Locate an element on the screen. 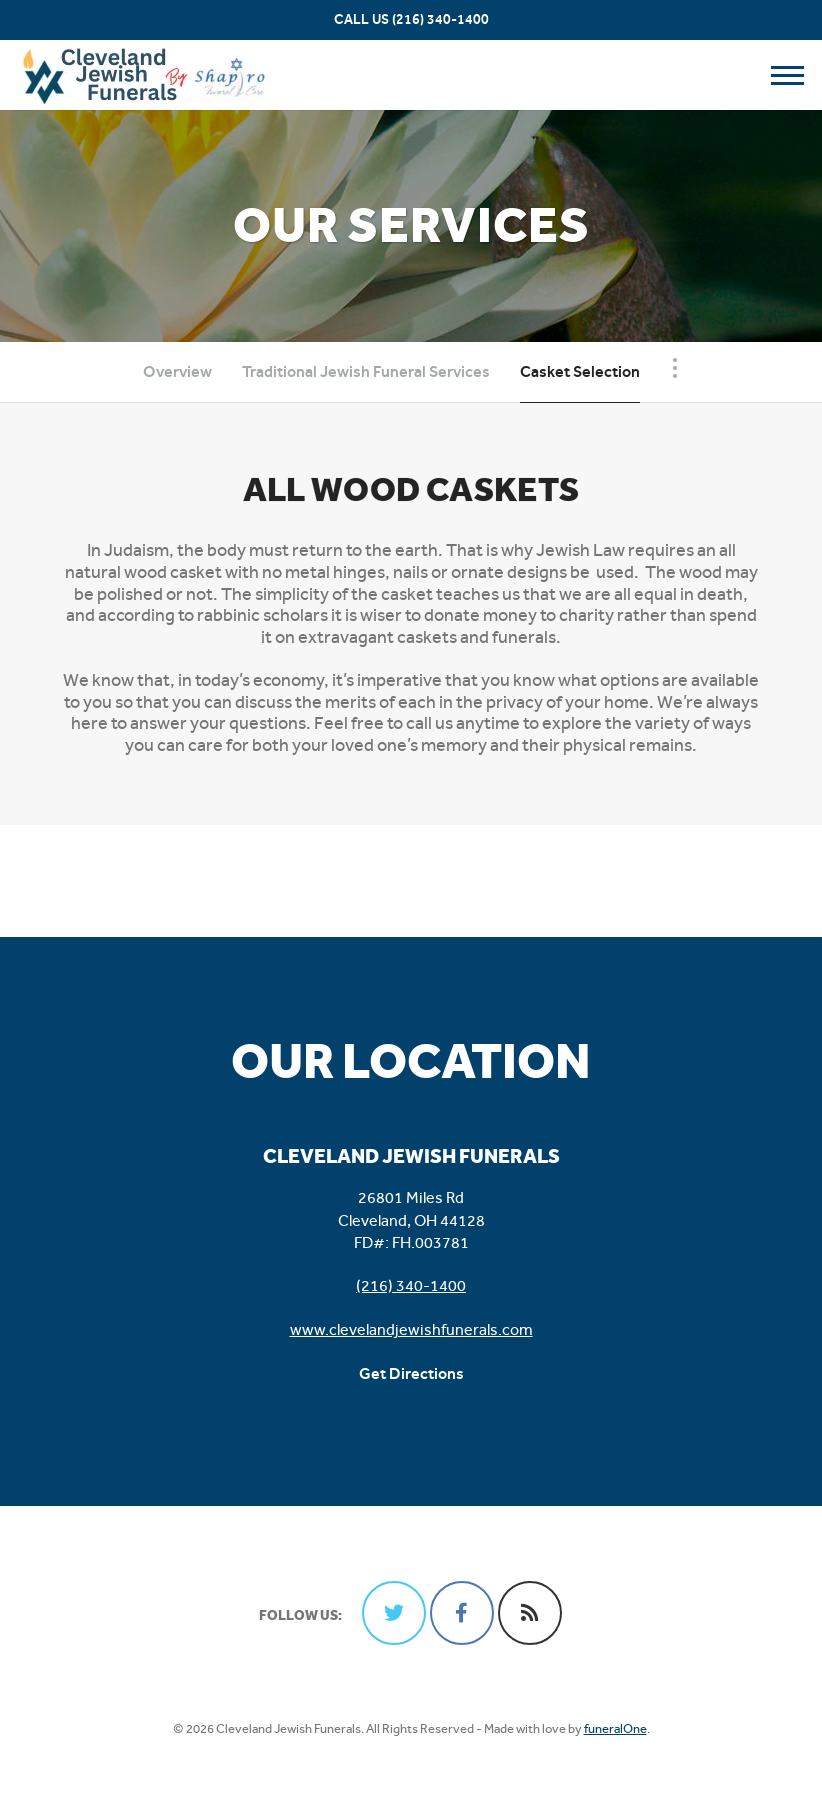 The height and width of the screenshot is (1813, 822). Get Directions is located at coordinates (411, 1373).